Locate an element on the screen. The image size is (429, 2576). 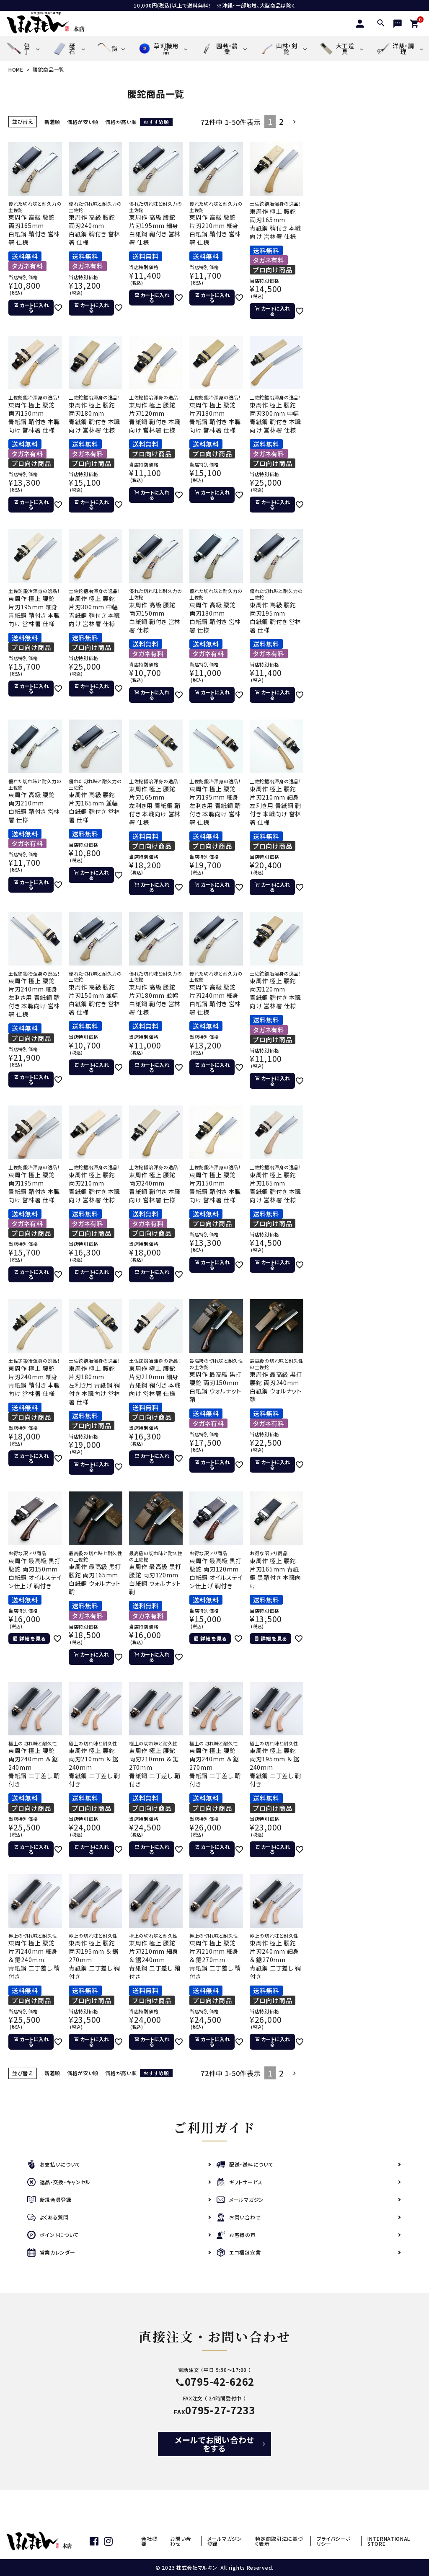
配送・送料について is located at coordinates (245, 2164).